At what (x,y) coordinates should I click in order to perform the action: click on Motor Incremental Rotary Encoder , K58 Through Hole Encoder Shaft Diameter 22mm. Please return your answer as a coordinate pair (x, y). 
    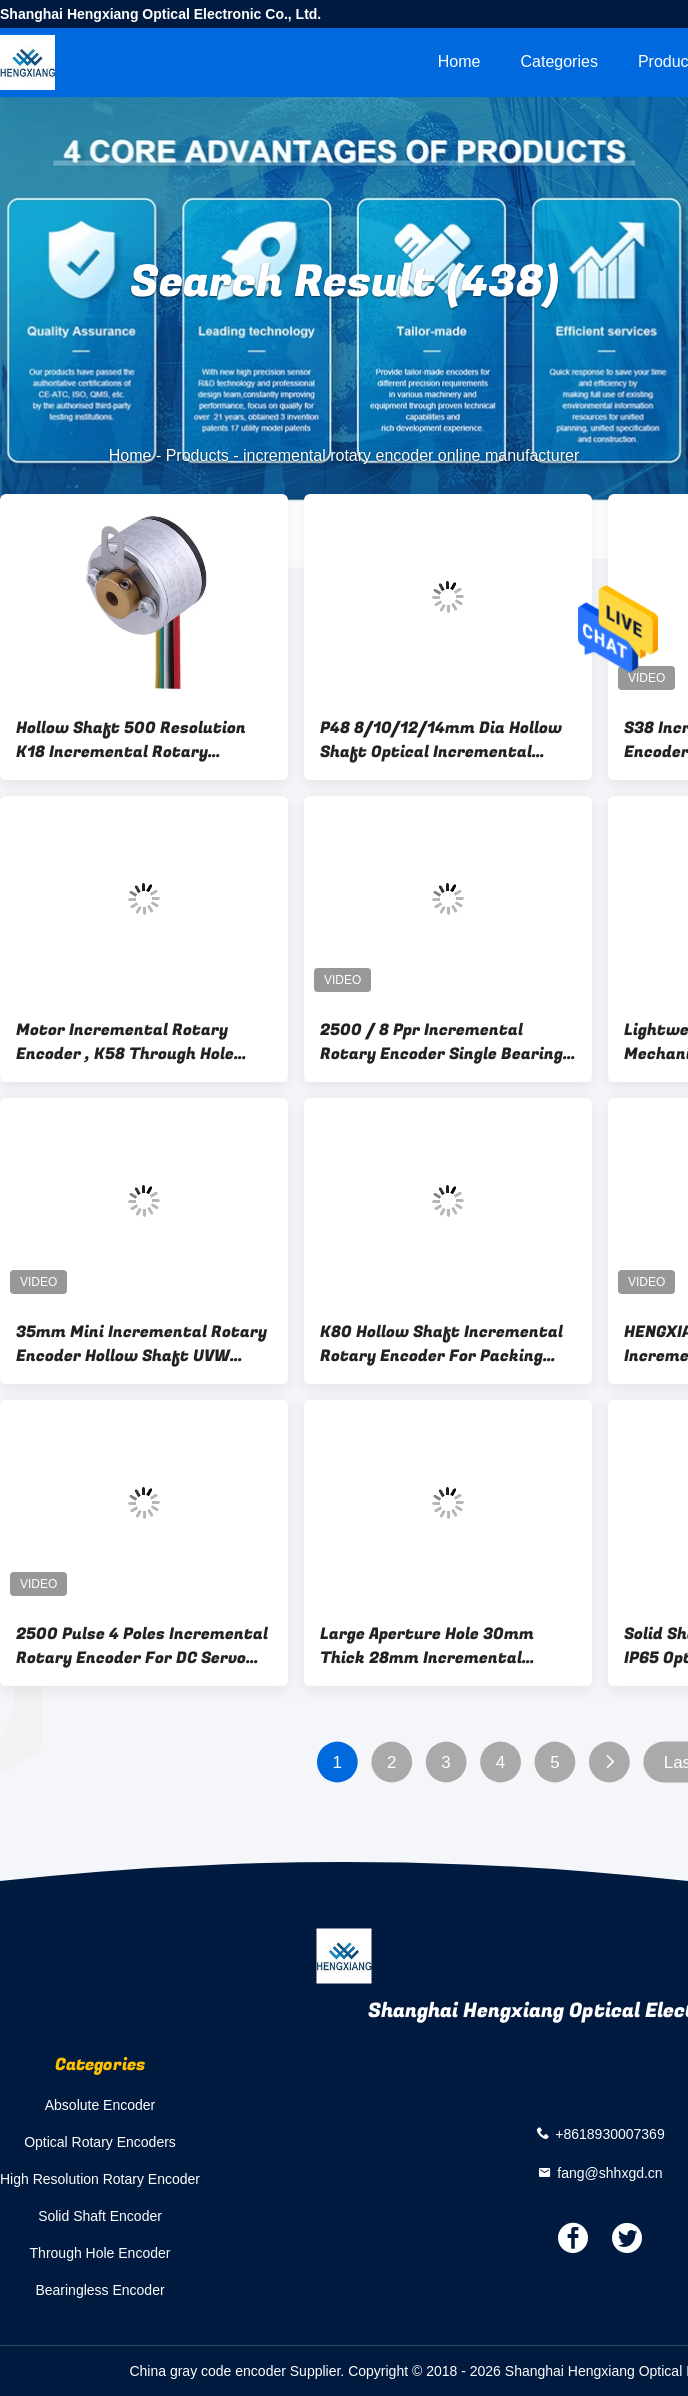
    Looking at the image, I should click on (141, 1042).